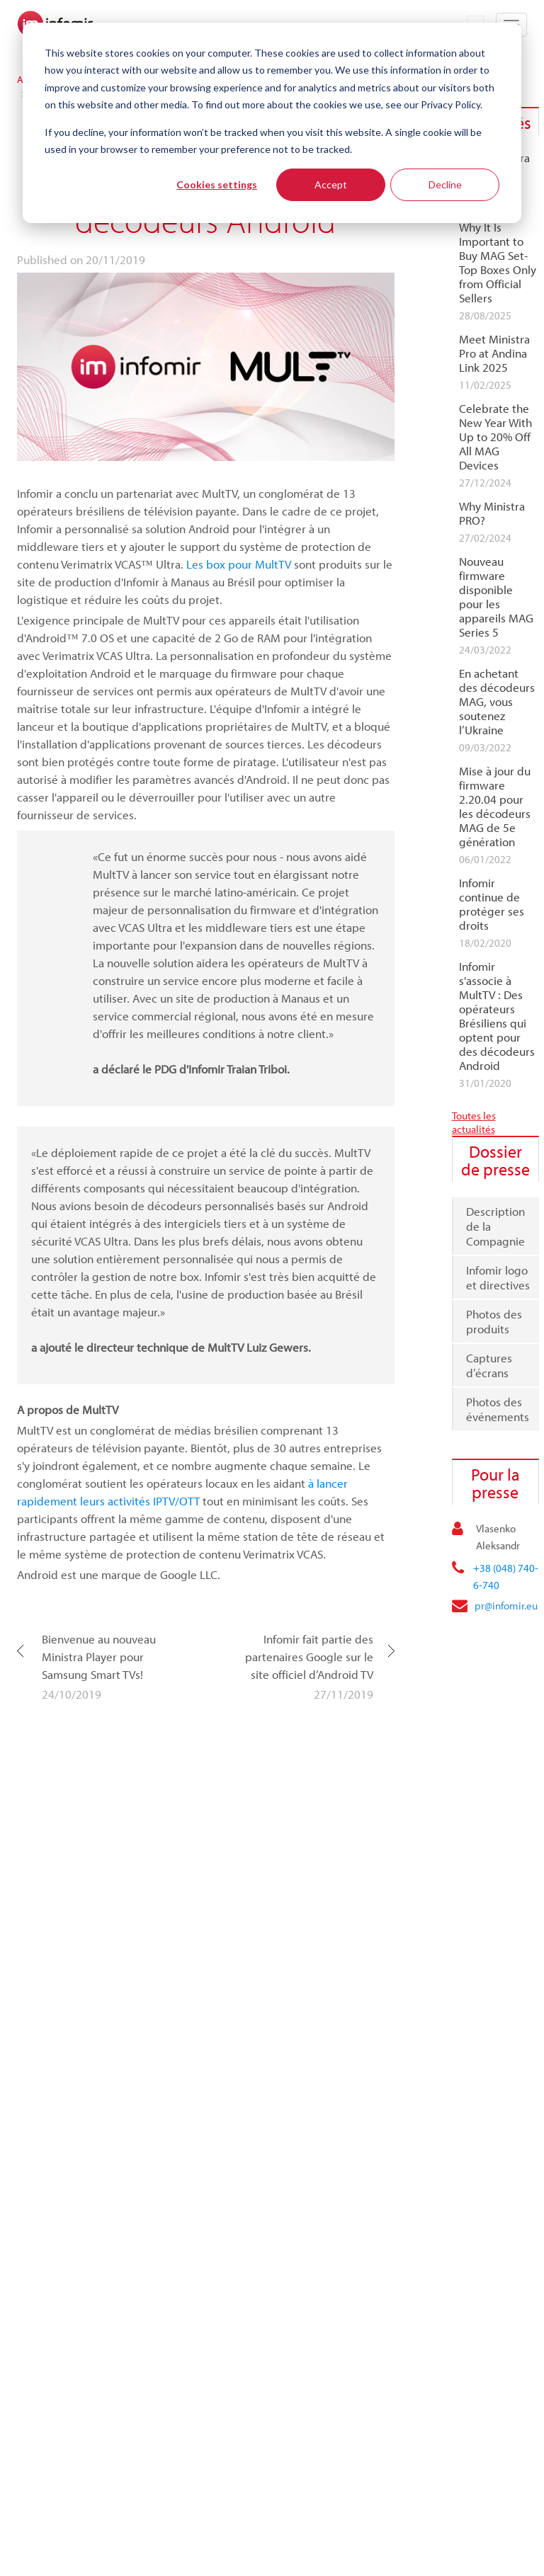 Image resolution: width=544 pixels, height=2576 pixels. What do you see at coordinates (330, 184) in the screenshot?
I see `Accept` at bounding box center [330, 184].